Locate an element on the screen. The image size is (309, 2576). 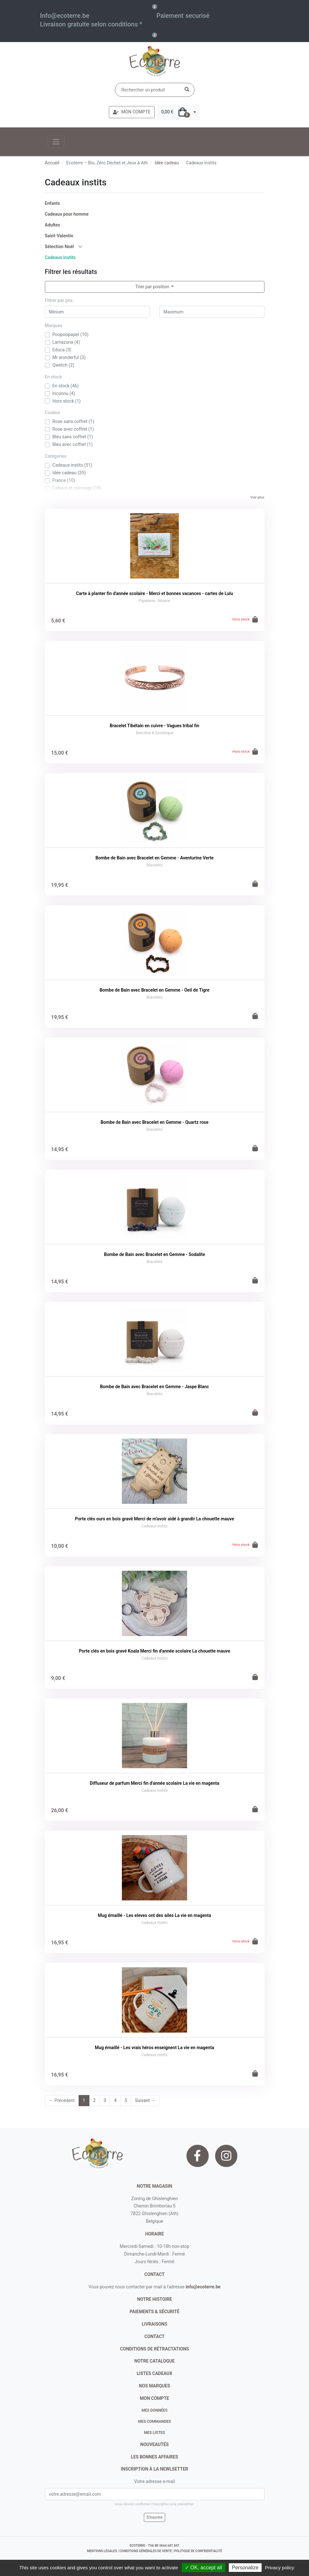
Bleu sans coffret (1) is located at coordinates (73, 436).